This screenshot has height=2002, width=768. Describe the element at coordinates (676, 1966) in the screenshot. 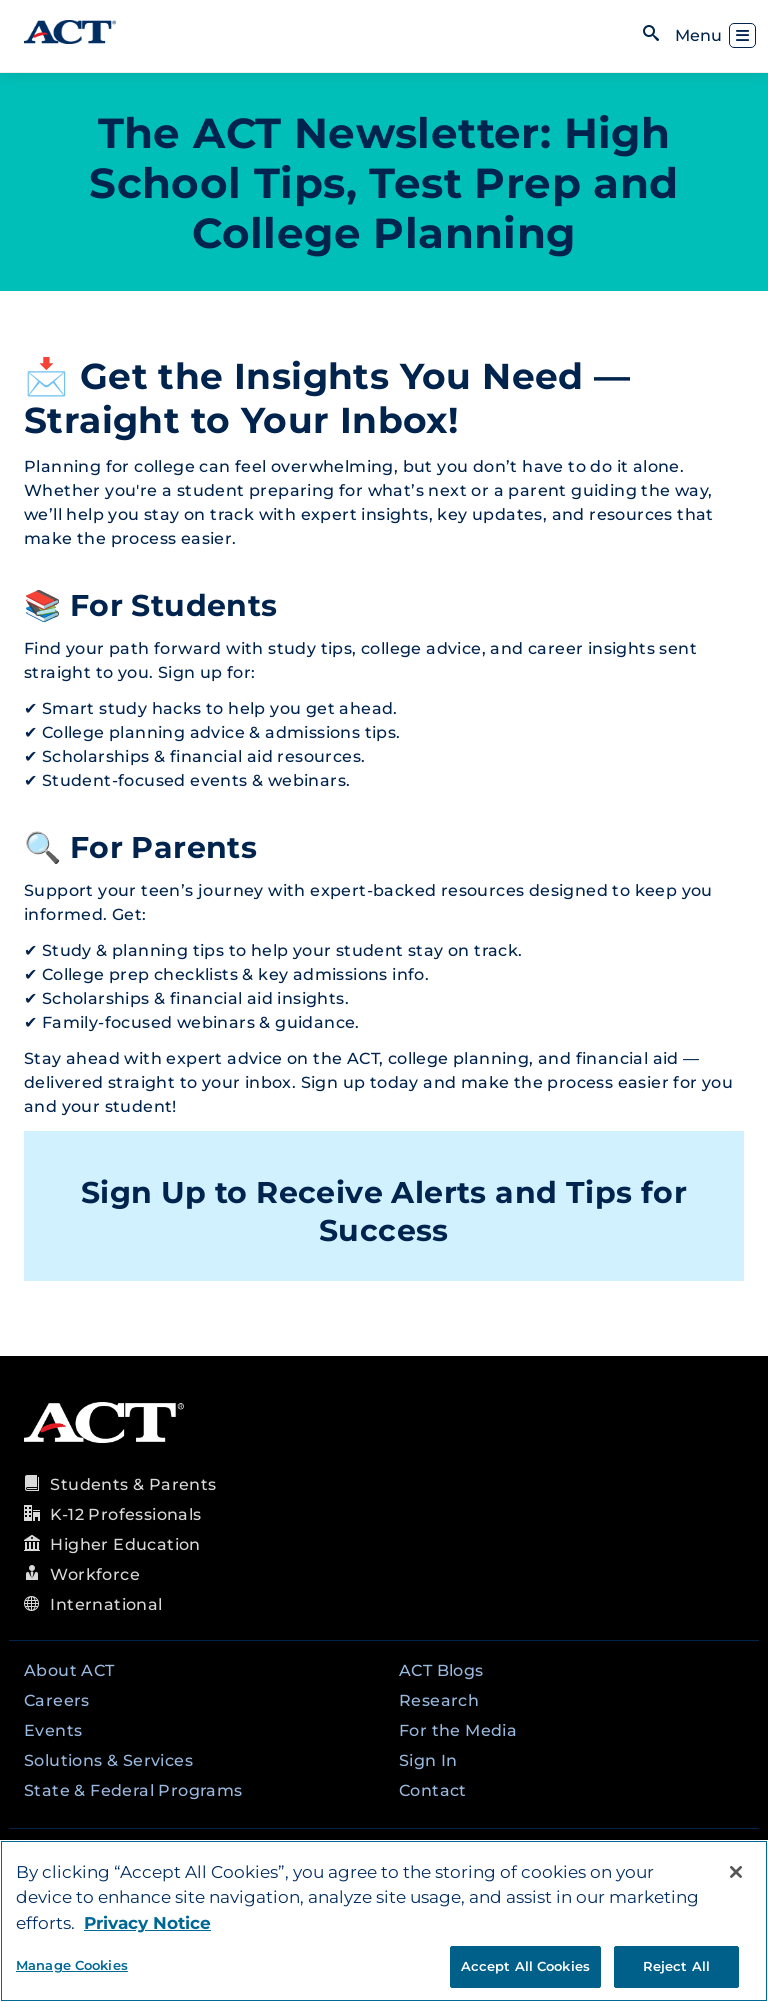

I see `Reject All` at that location.